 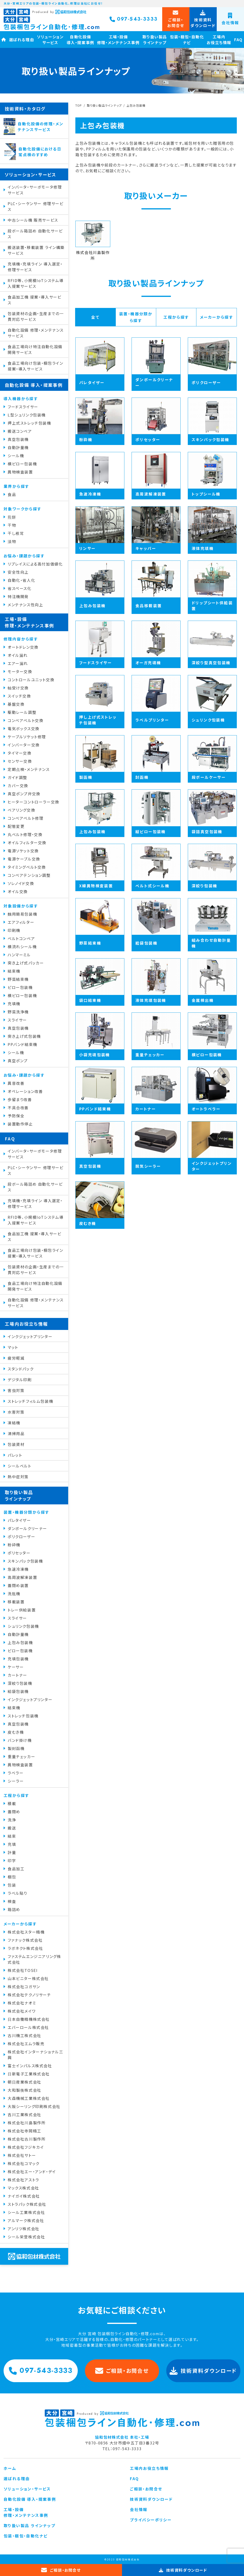 What do you see at coordinates (122, 2371) in the screenshot?
I see `ご相談・お問合せ` at bounding box center [122, 2371].